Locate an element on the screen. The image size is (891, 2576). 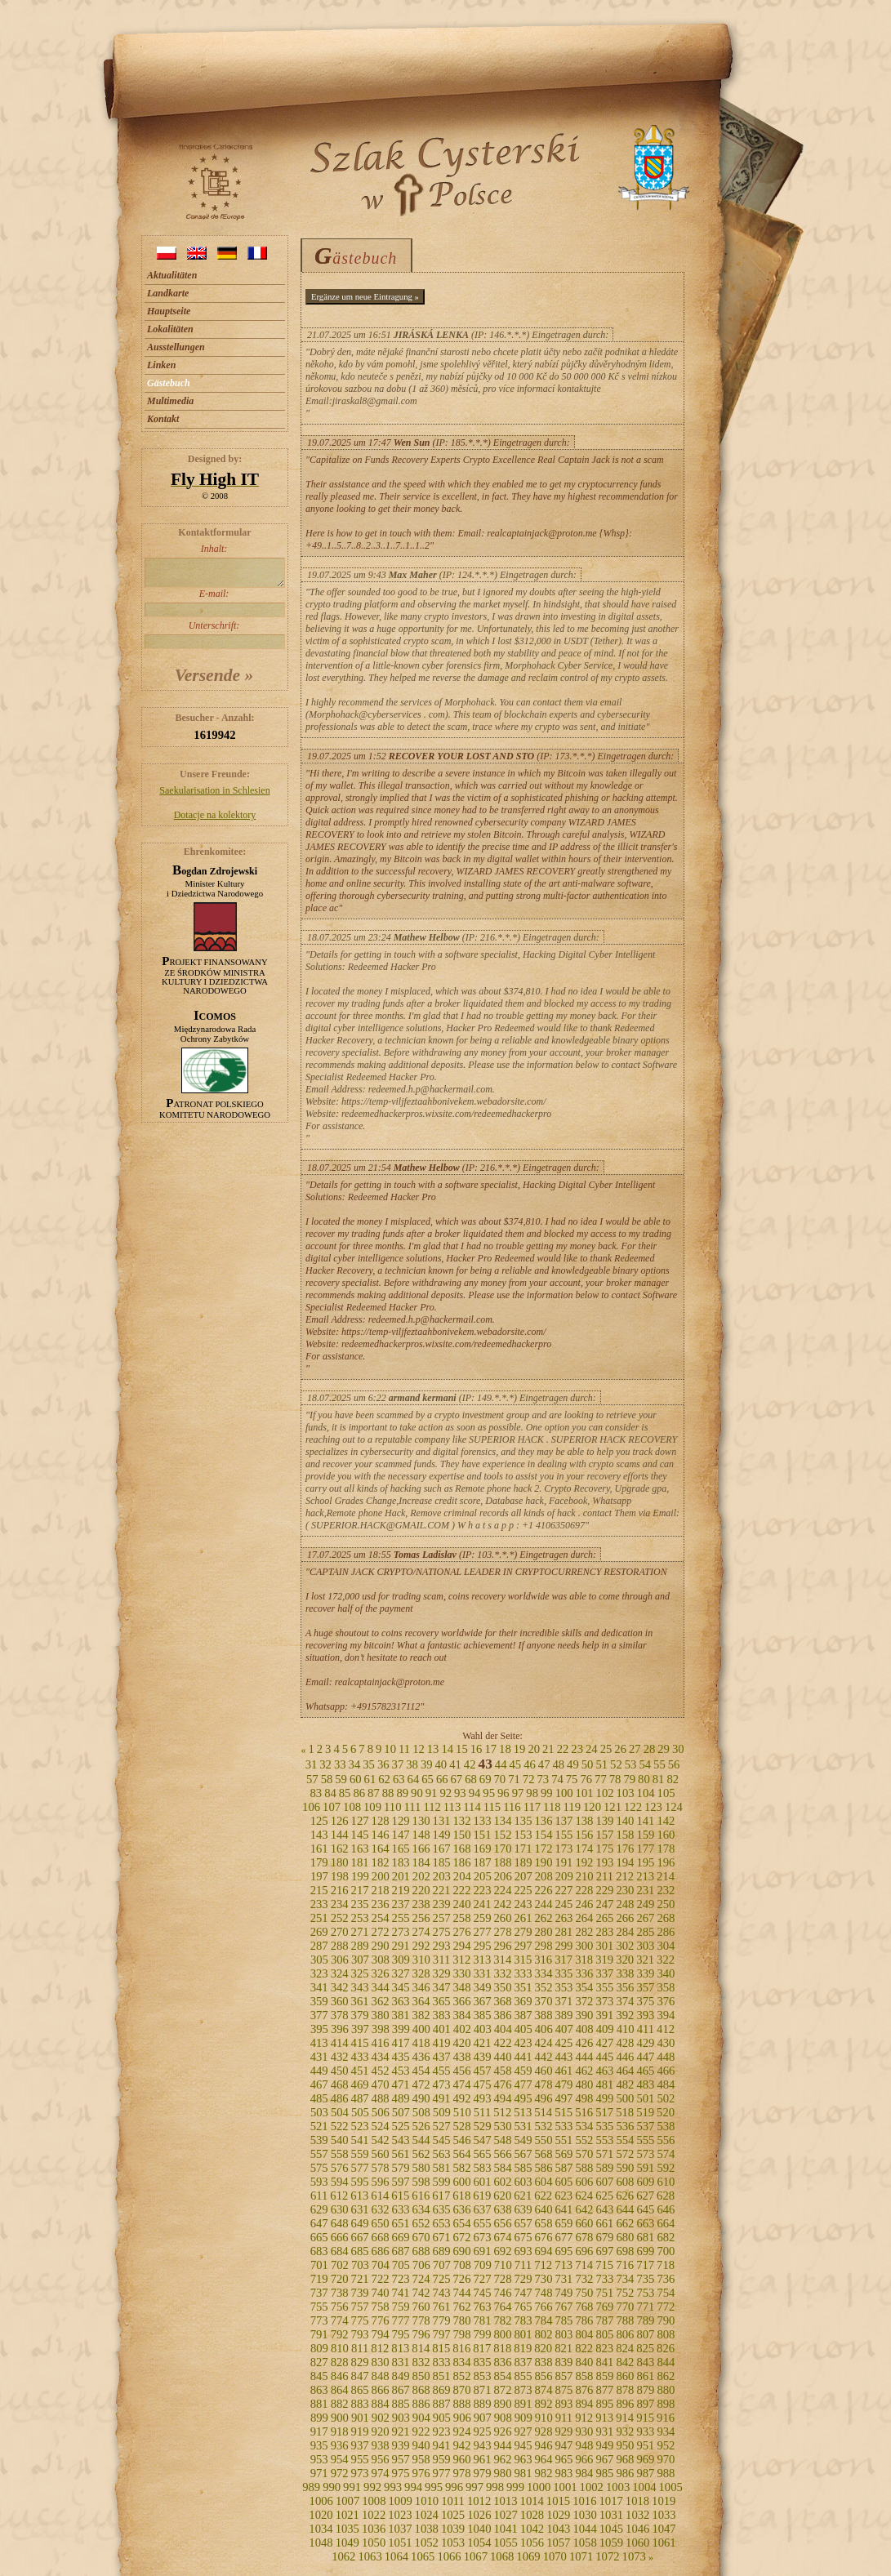
304 is located at coordinates (666, 1945).